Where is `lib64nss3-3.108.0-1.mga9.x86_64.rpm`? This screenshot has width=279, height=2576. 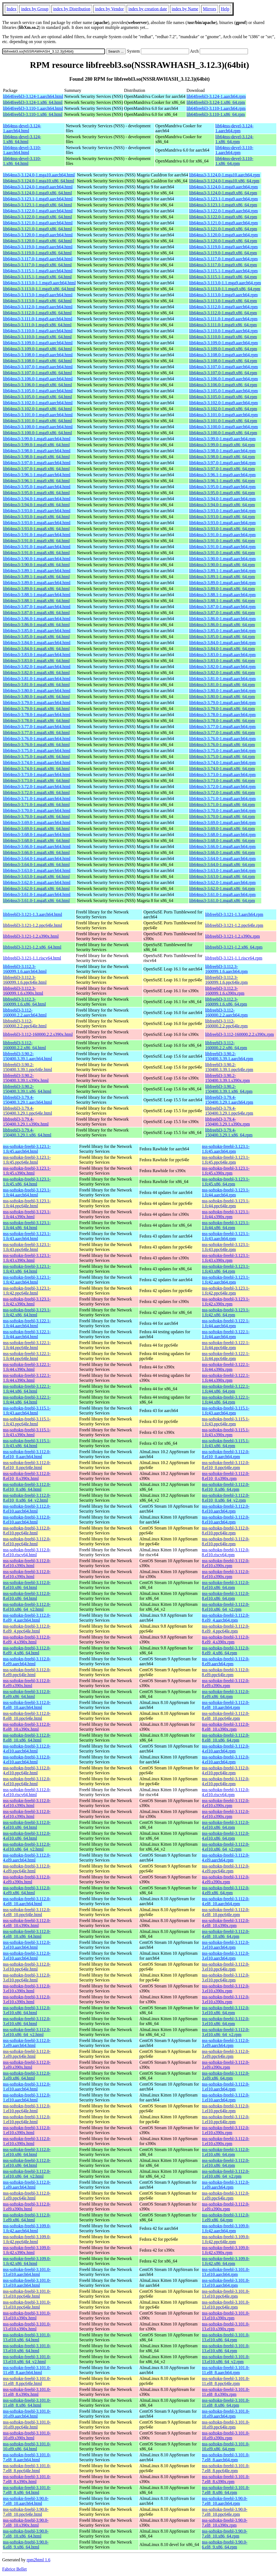
lib64nss3-3.108.0-1.mga9.x86_64.rpm is located at coordinates (223, 360).